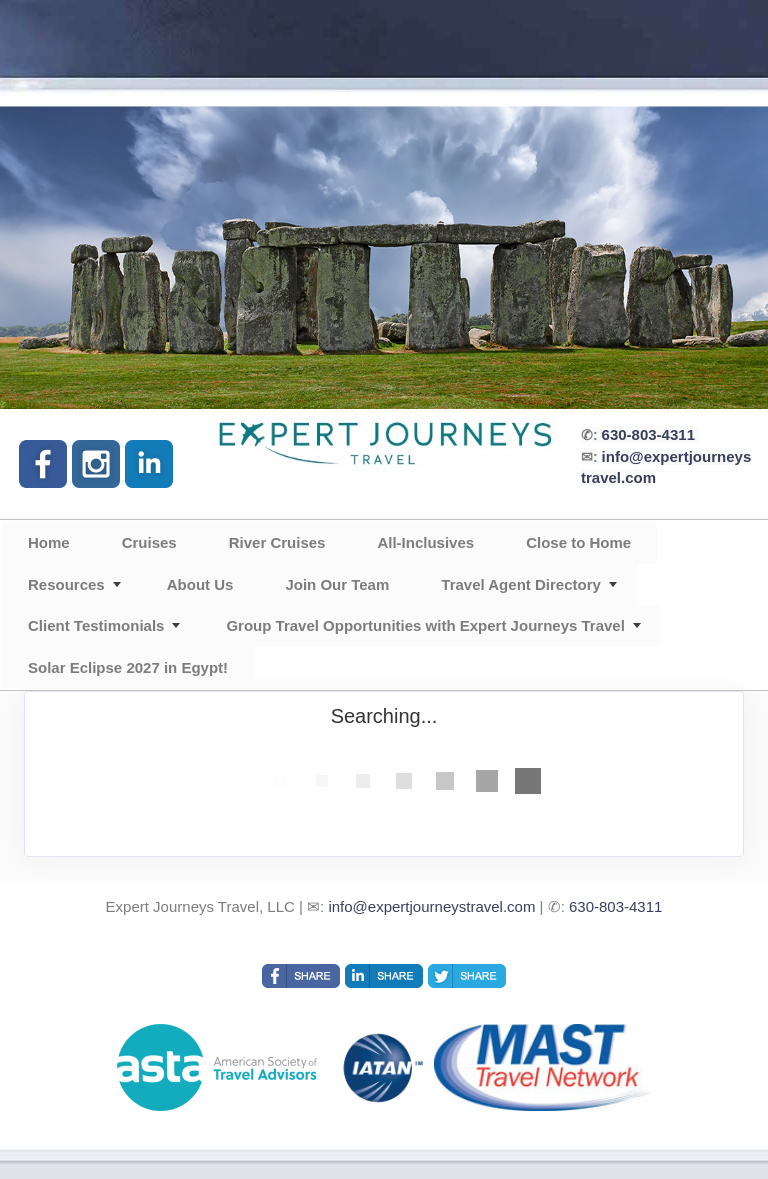  Describe the element at coordinates (648, 434) in the screenshot. I see `630-803-4311` at that location.